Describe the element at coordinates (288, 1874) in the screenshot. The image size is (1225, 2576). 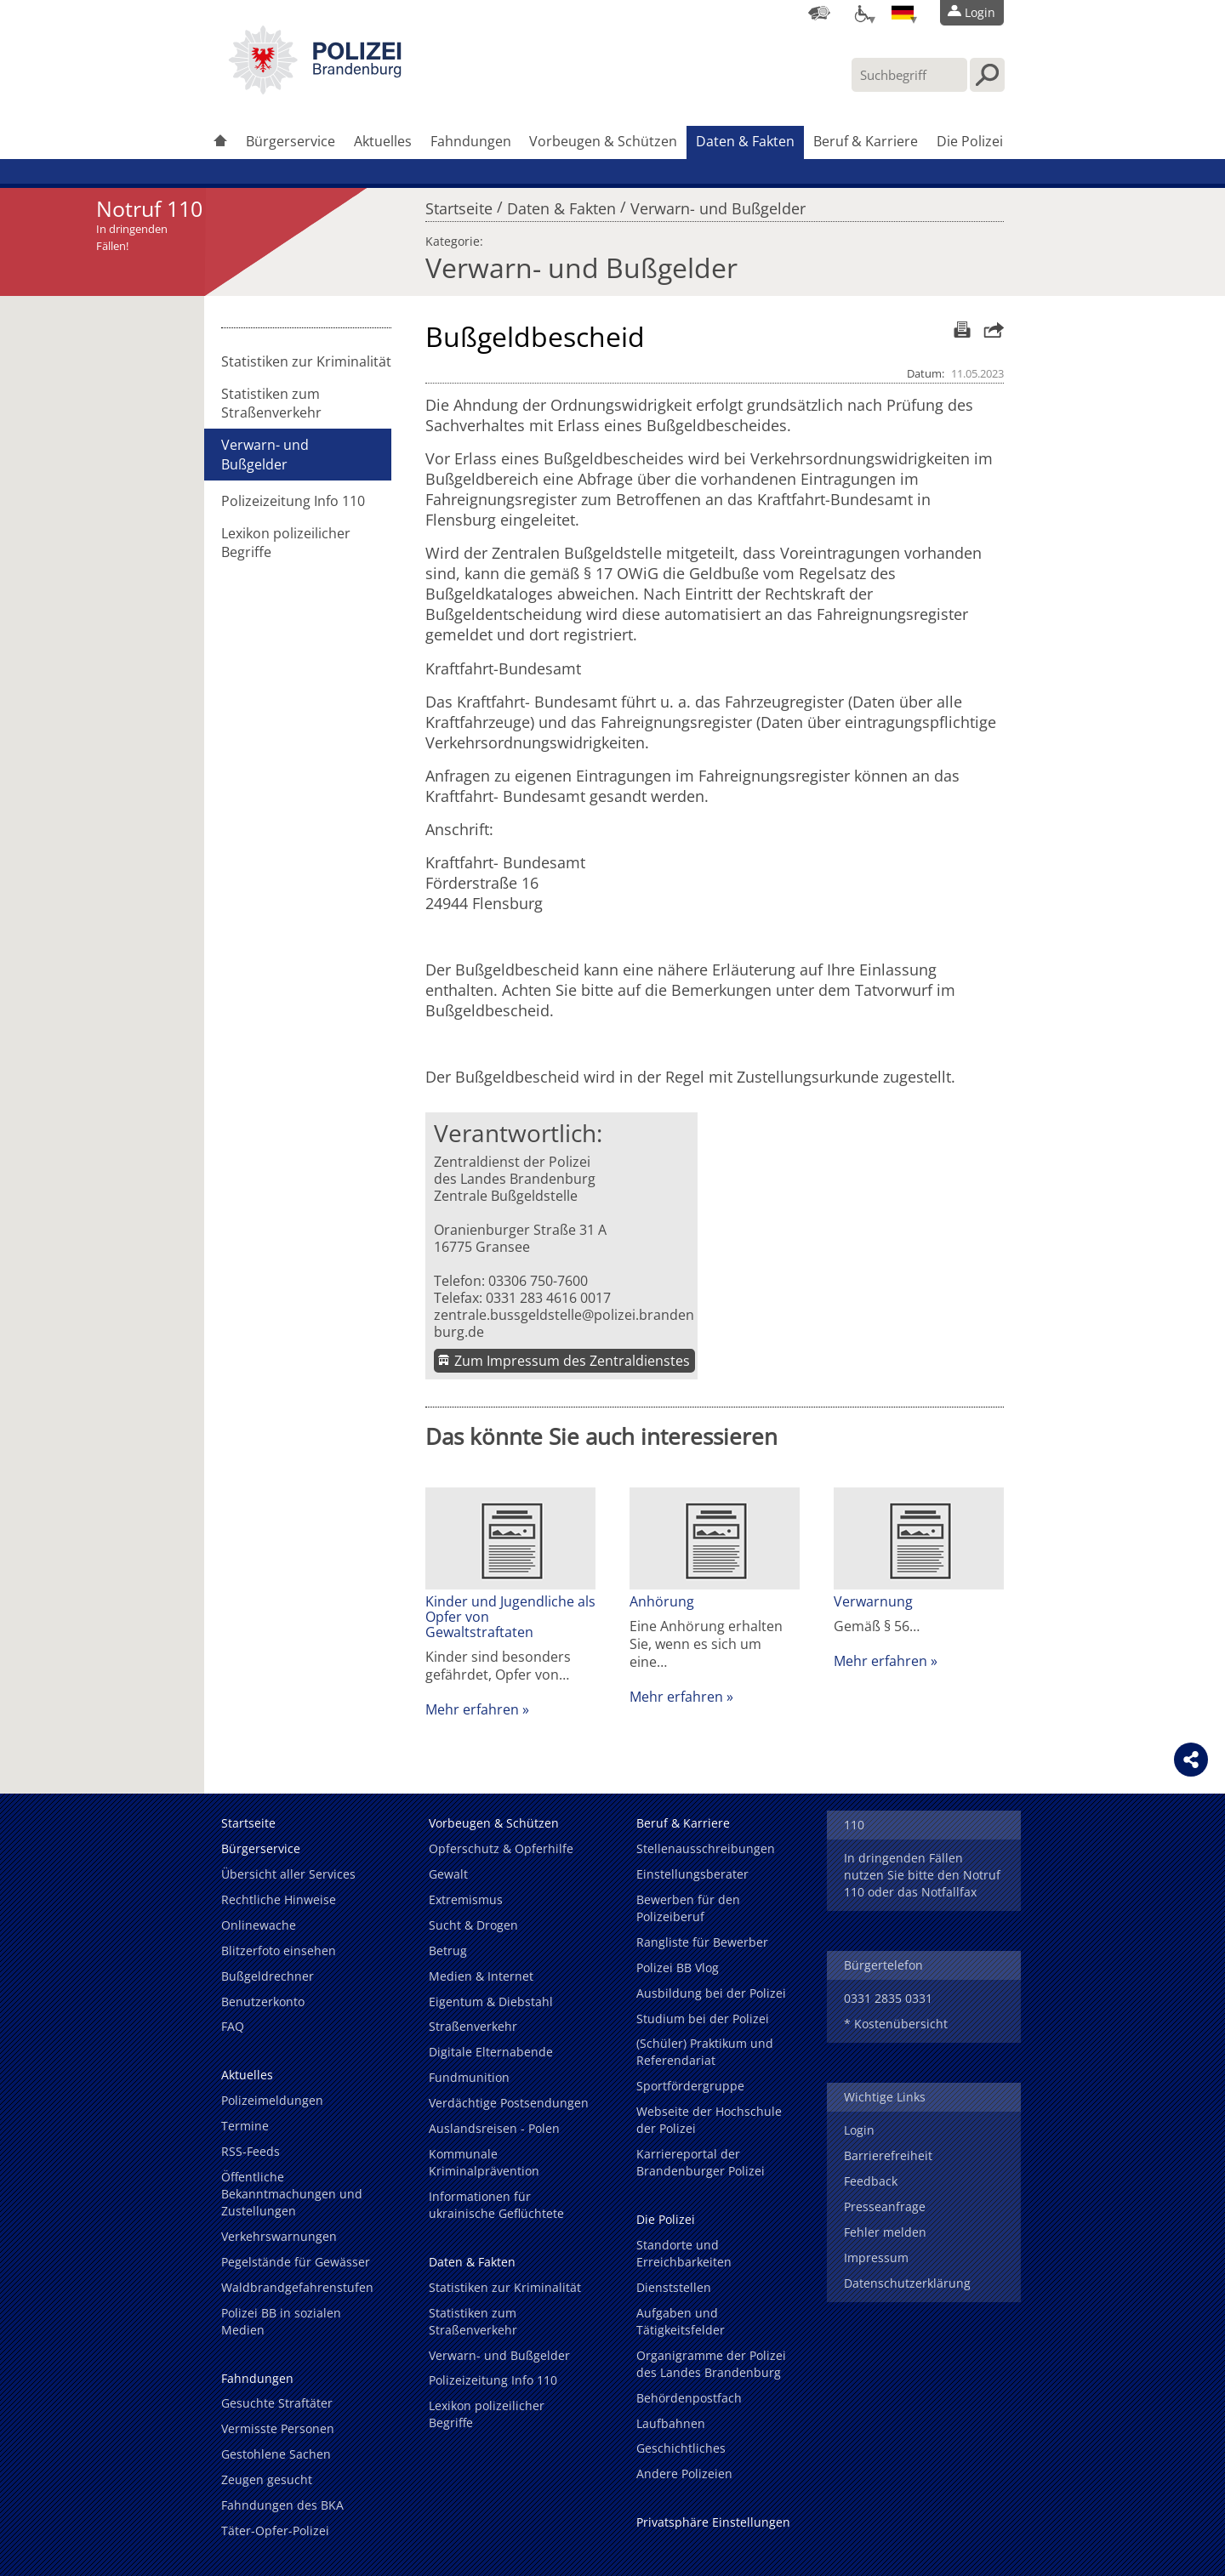
I see `Übersicht aller Services` at that location.